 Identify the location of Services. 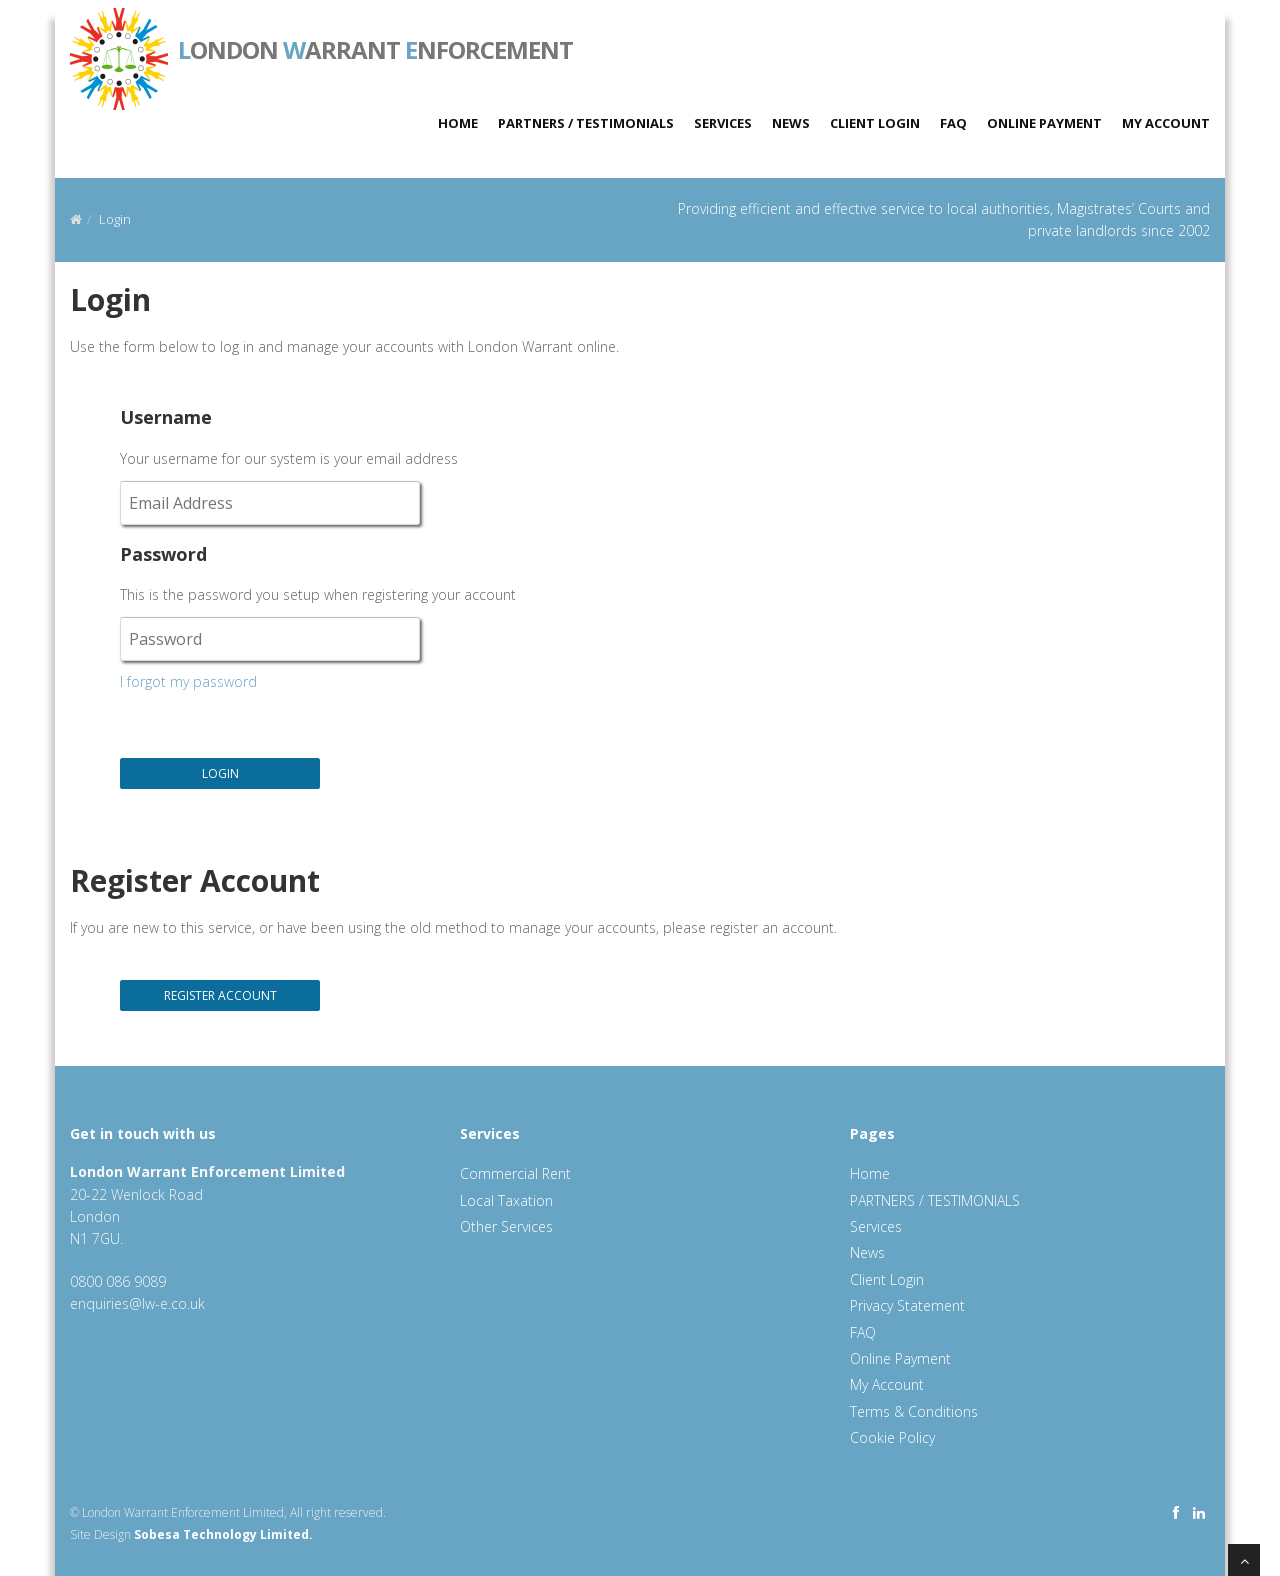
(723, 123).